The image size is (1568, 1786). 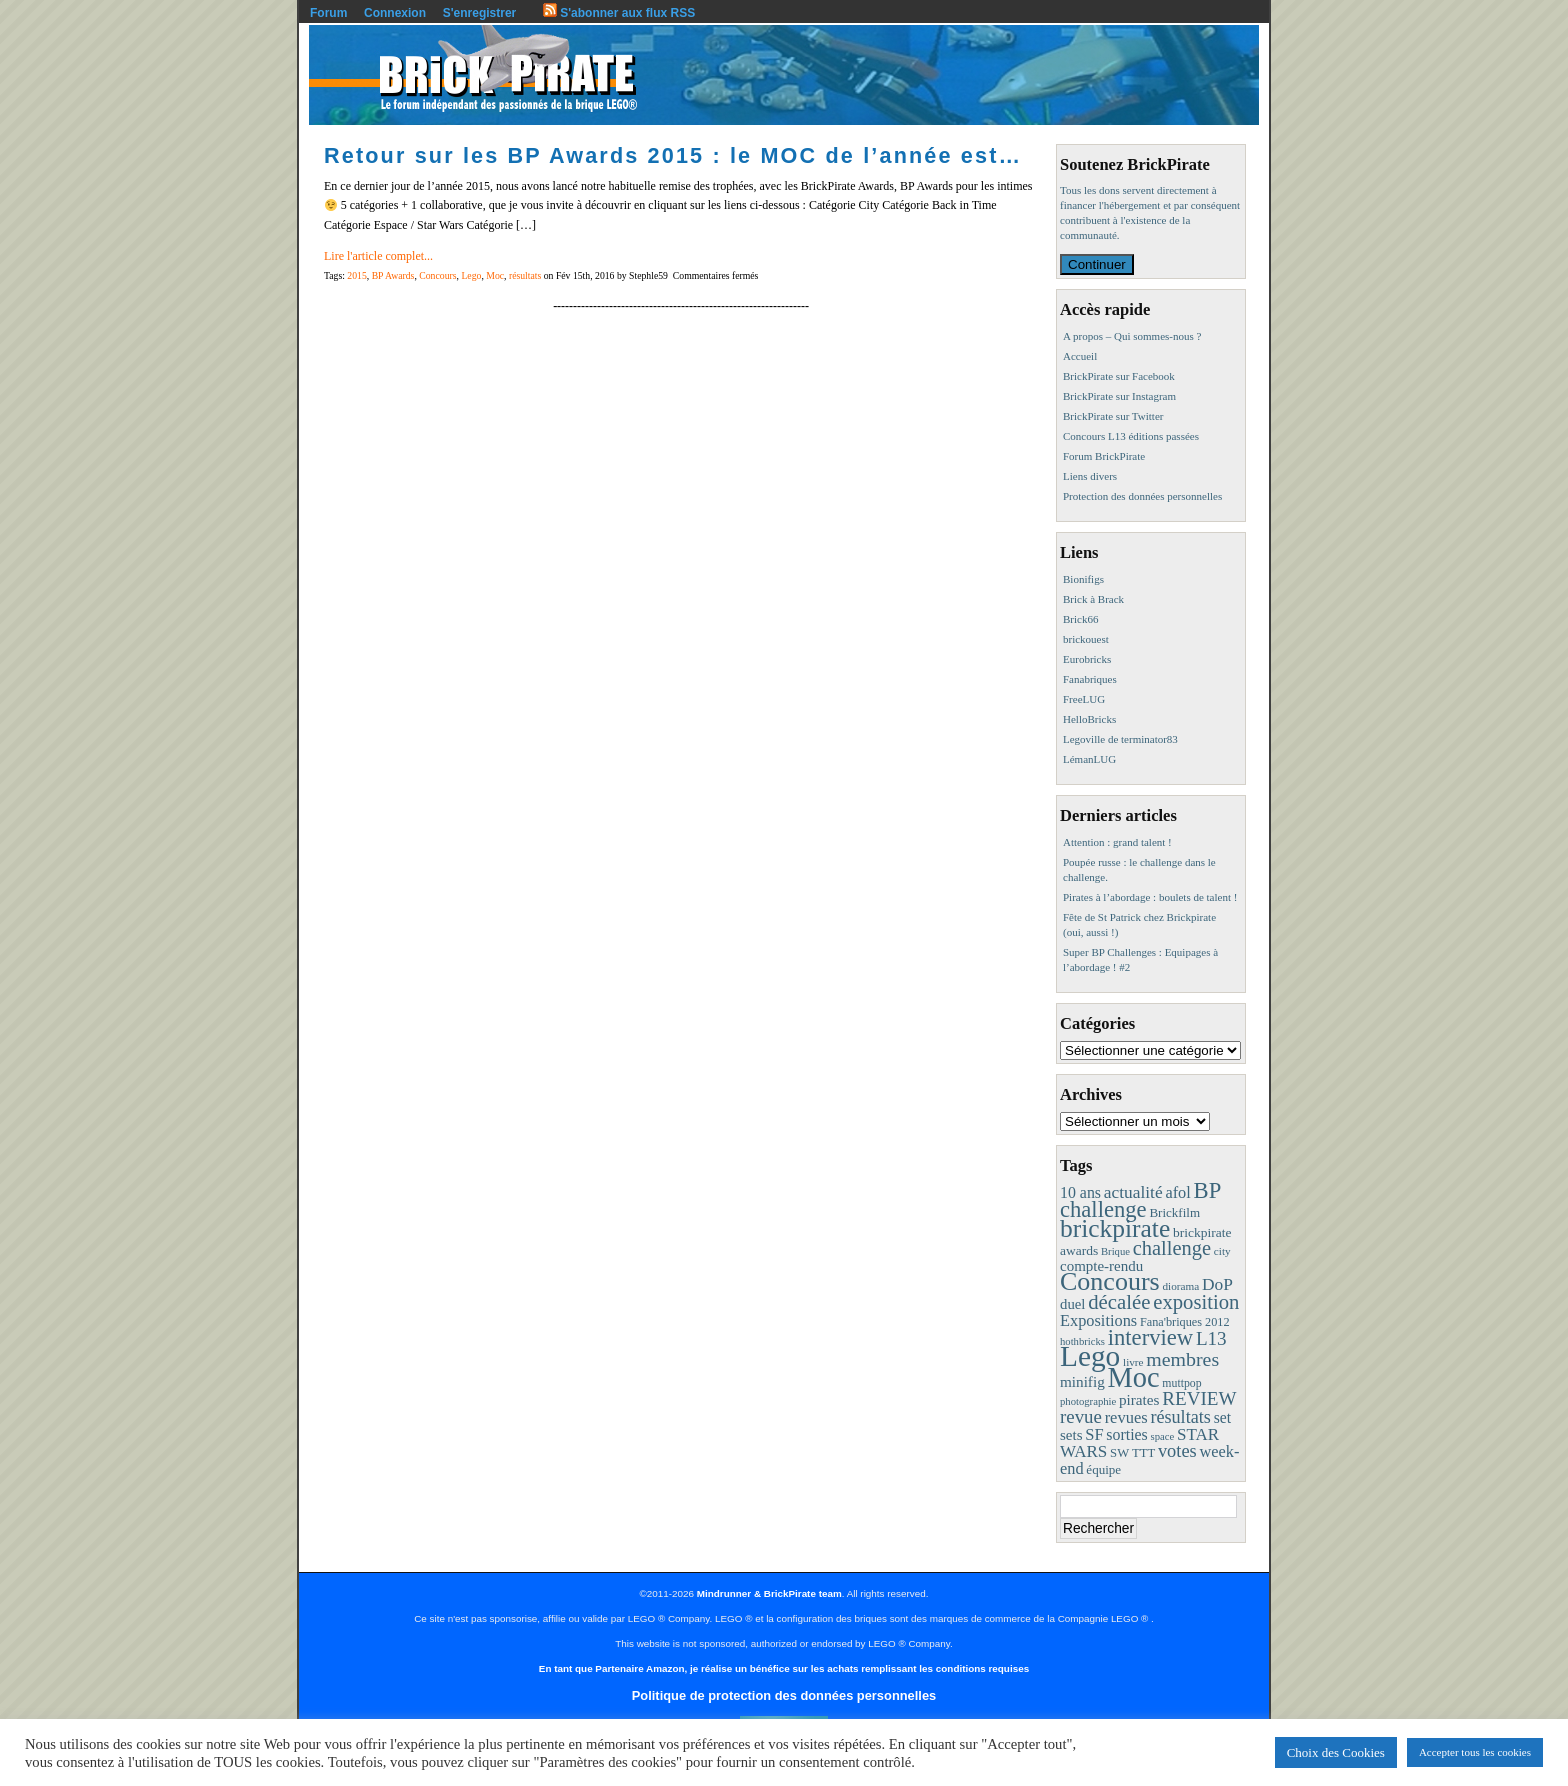 I want to click on L13 [L13 (43 éléments)], so click(x=1211, y=1338).